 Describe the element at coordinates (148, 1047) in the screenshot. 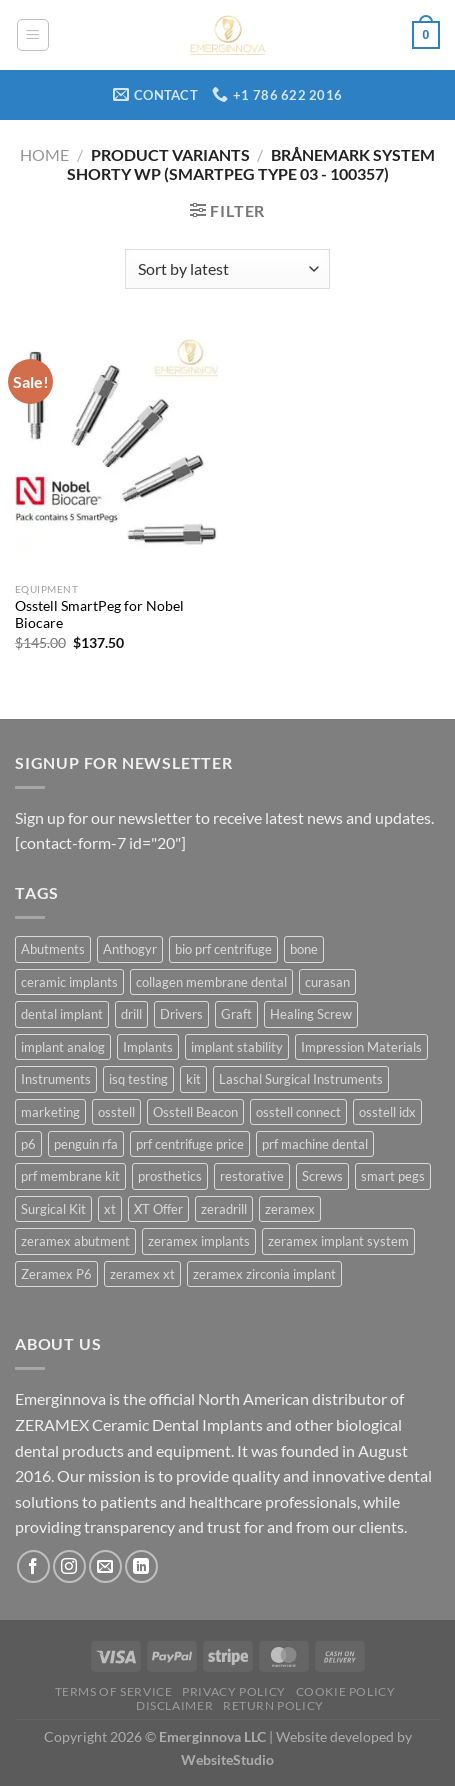

I see `Implants [Implants (23 products)]` at that location.